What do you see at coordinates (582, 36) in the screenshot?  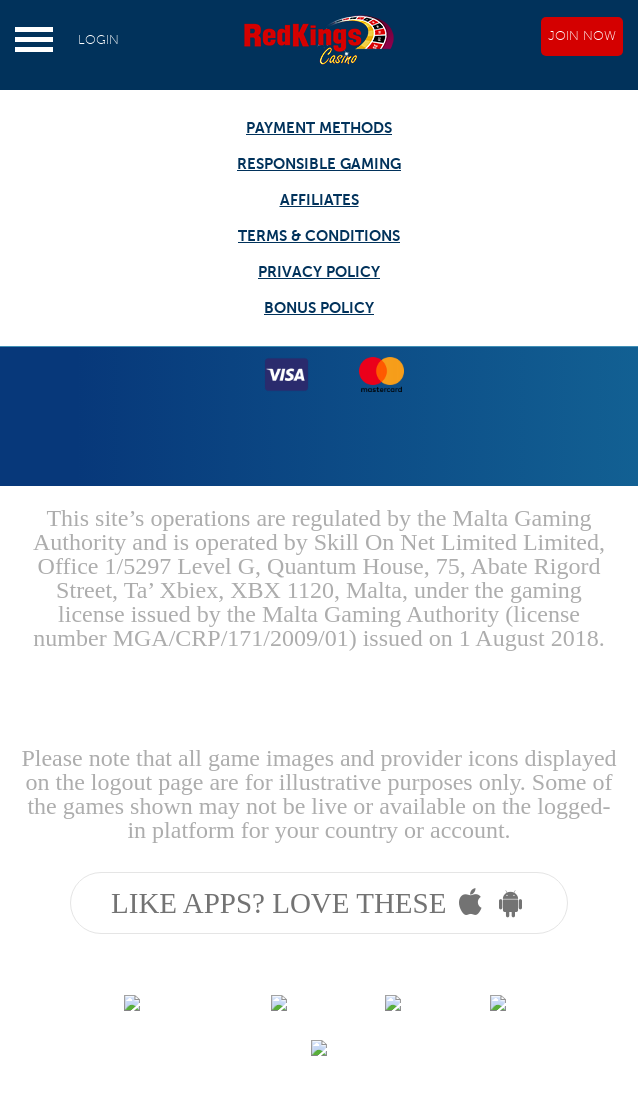 I see `JOIN NOW` at bounding box center [582, 36].